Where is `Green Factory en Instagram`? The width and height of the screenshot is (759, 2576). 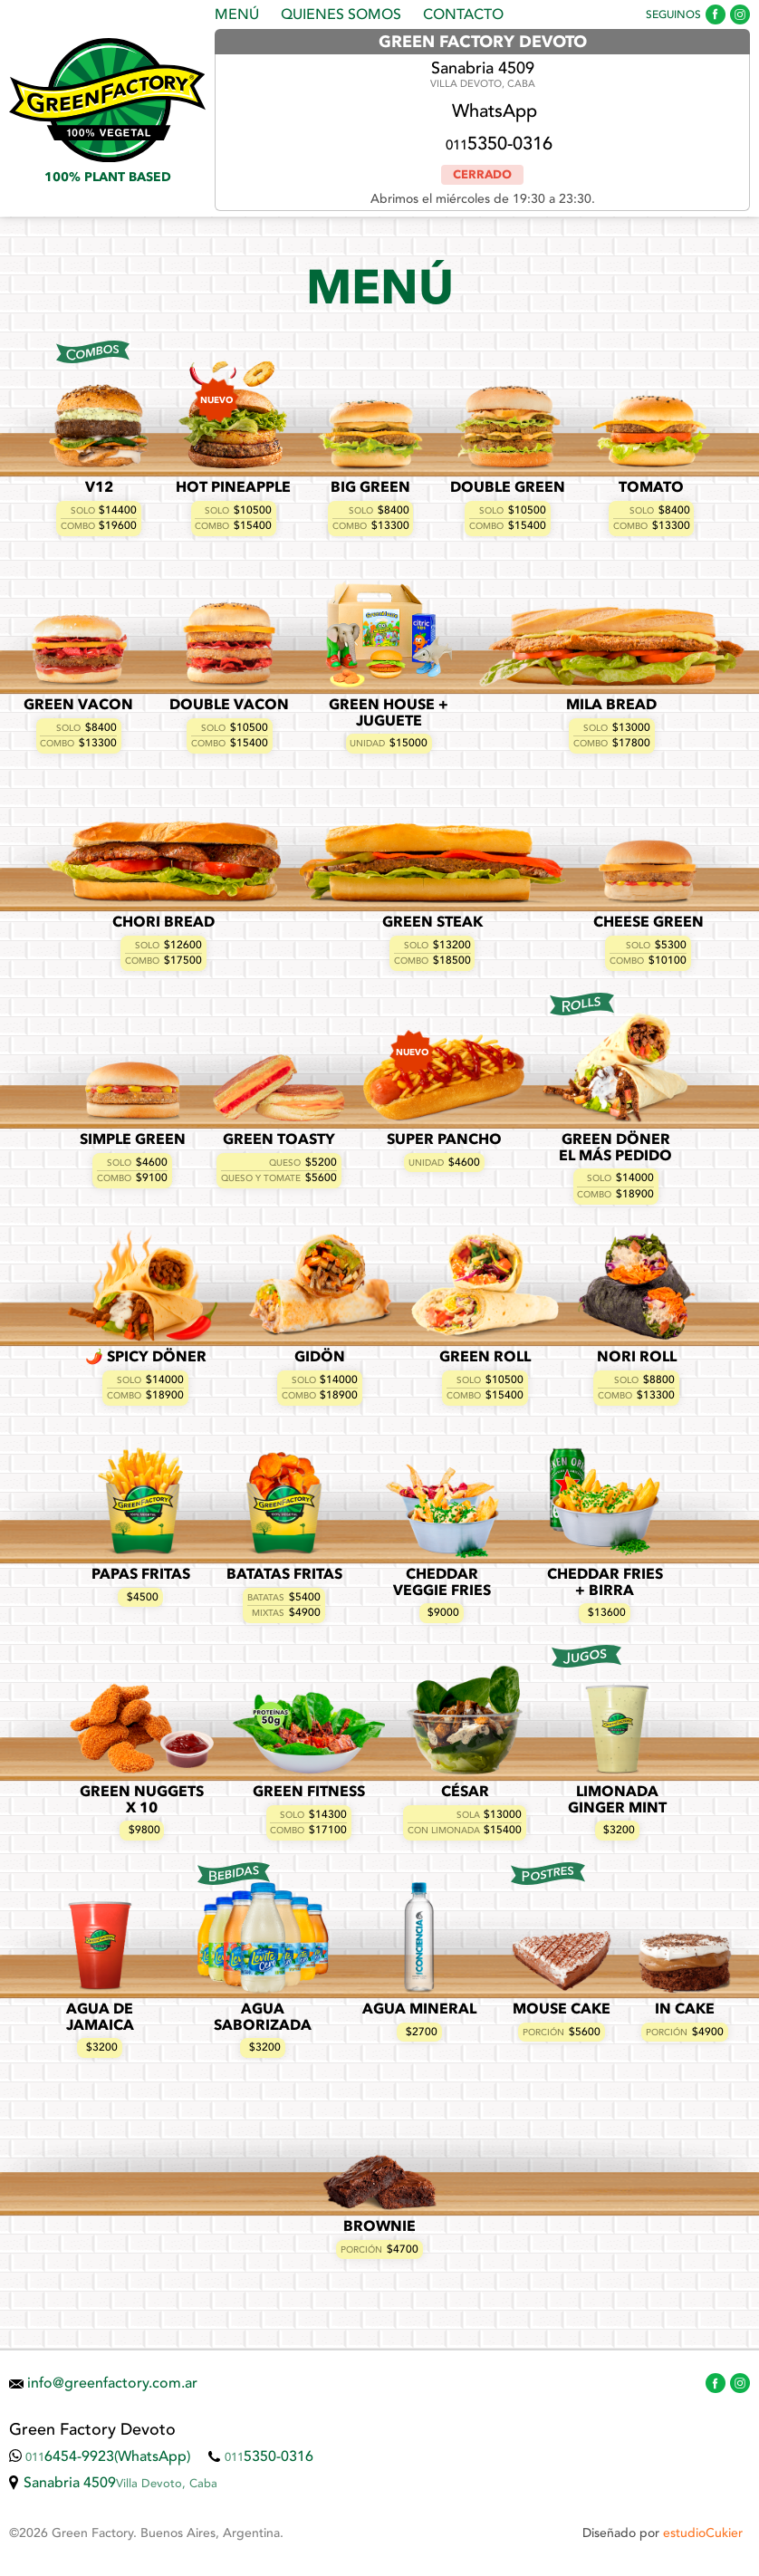 Green Factory en Instagram is located at coordinates (740, 14).